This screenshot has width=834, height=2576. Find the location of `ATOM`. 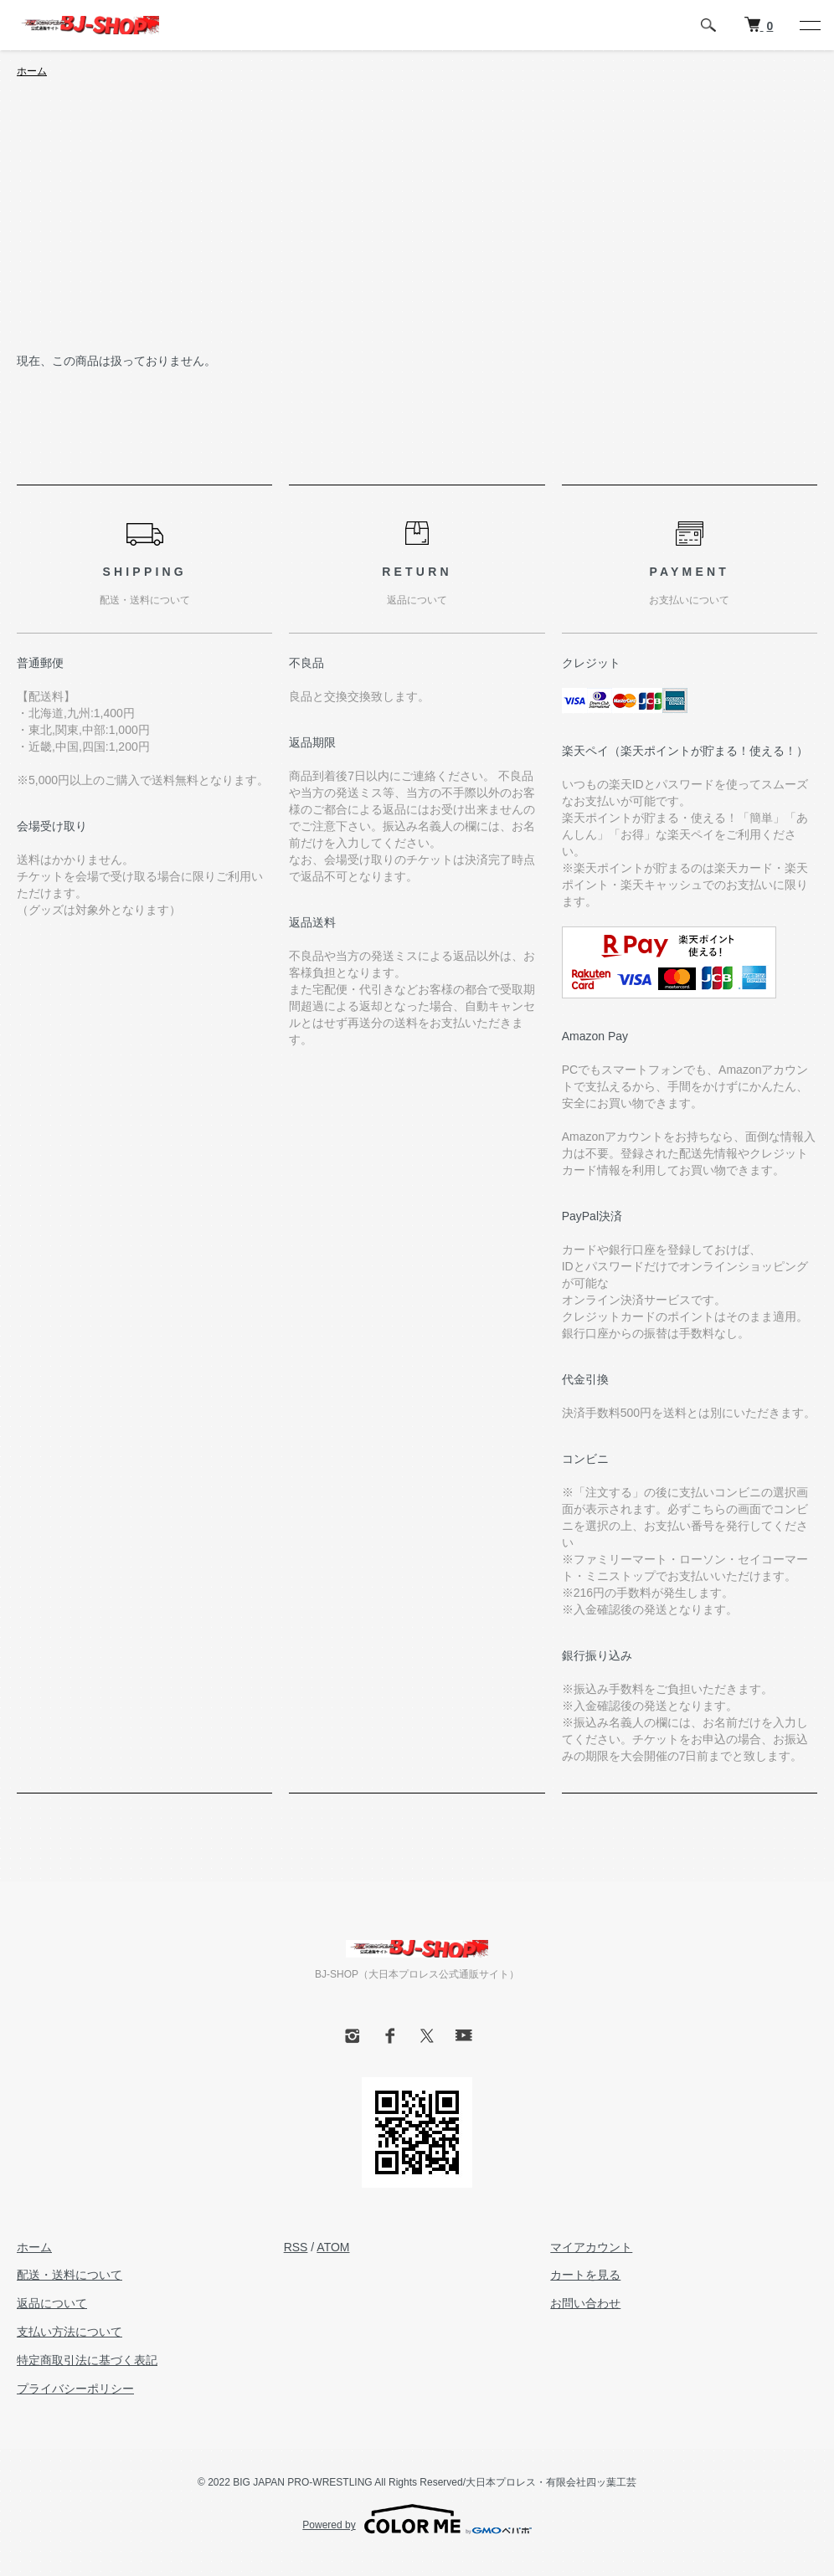

ATOM is located at coordinates (333, 2247).